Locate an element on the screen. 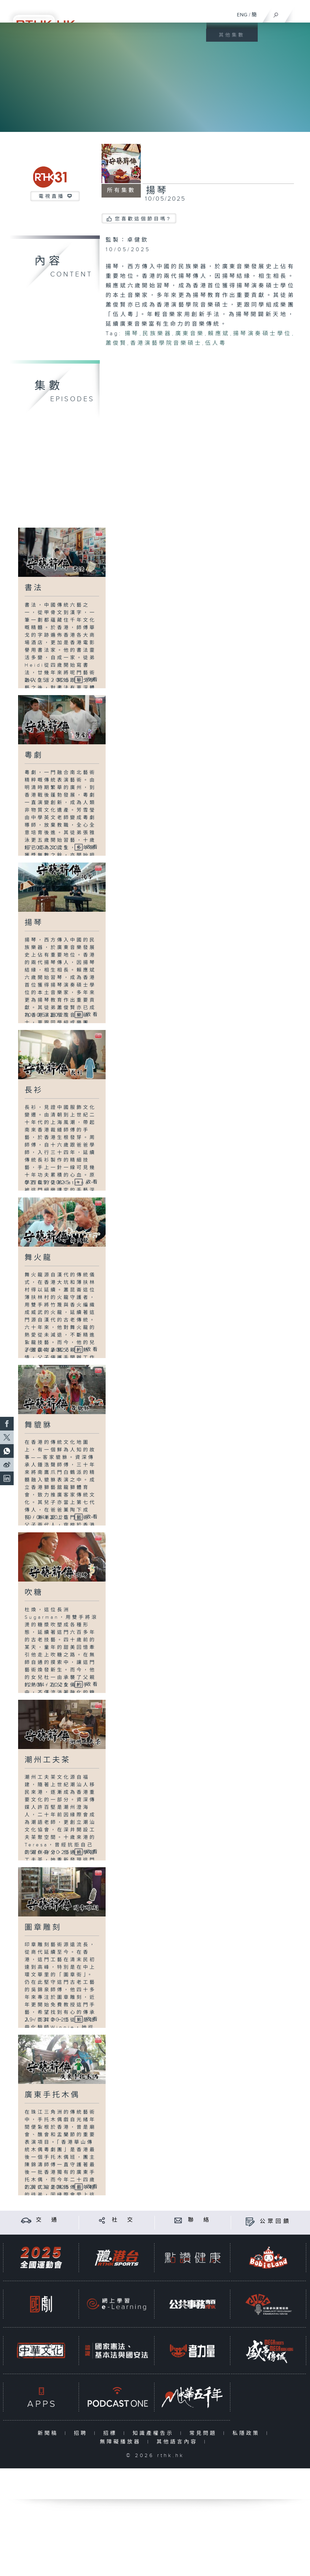 The width and height of the screenshot is (310, 2576). 知識產權告示 is located at coordinates (155, 2433).